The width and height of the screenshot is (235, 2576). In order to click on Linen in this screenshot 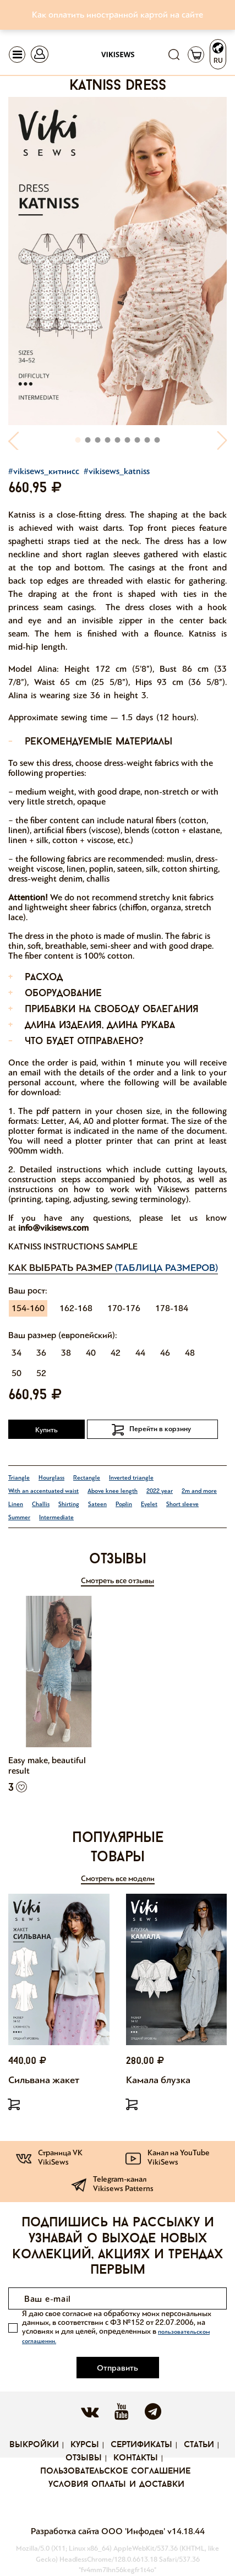, I will do `click(15, 1504)`.